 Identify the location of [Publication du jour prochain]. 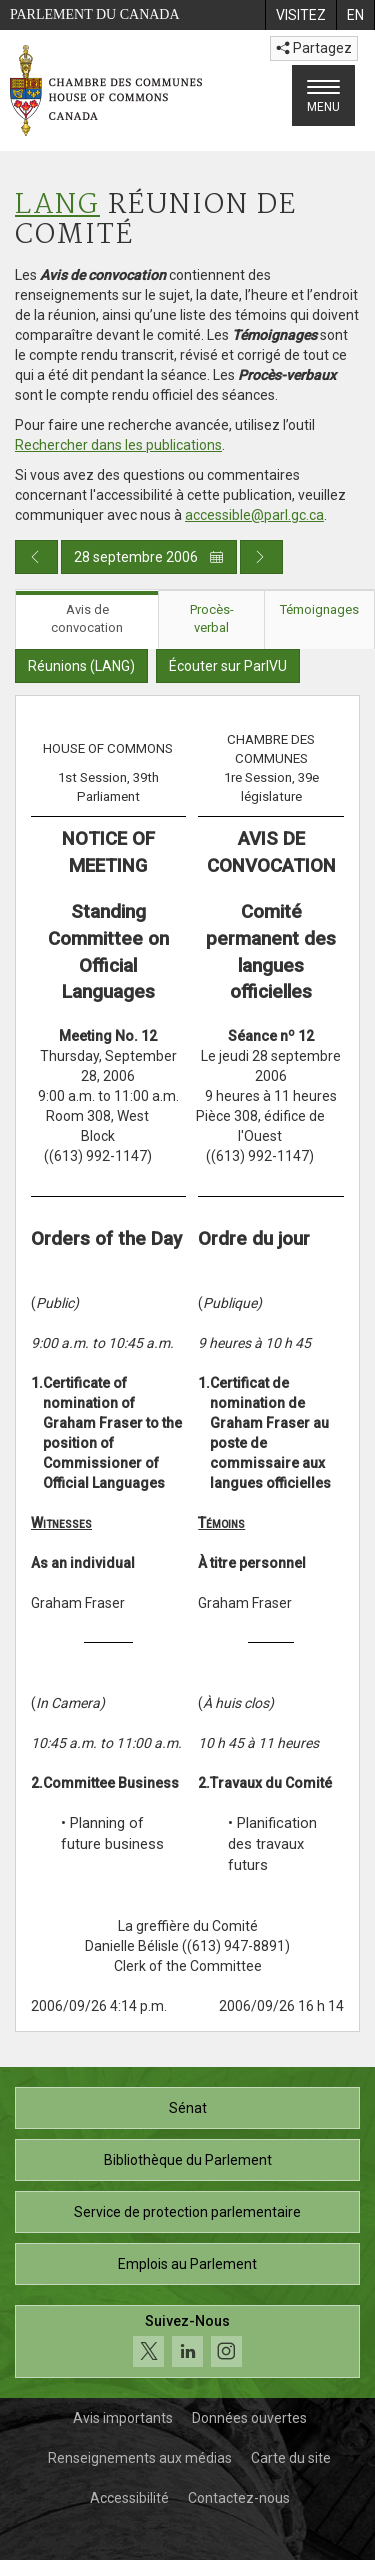
(261, 557).